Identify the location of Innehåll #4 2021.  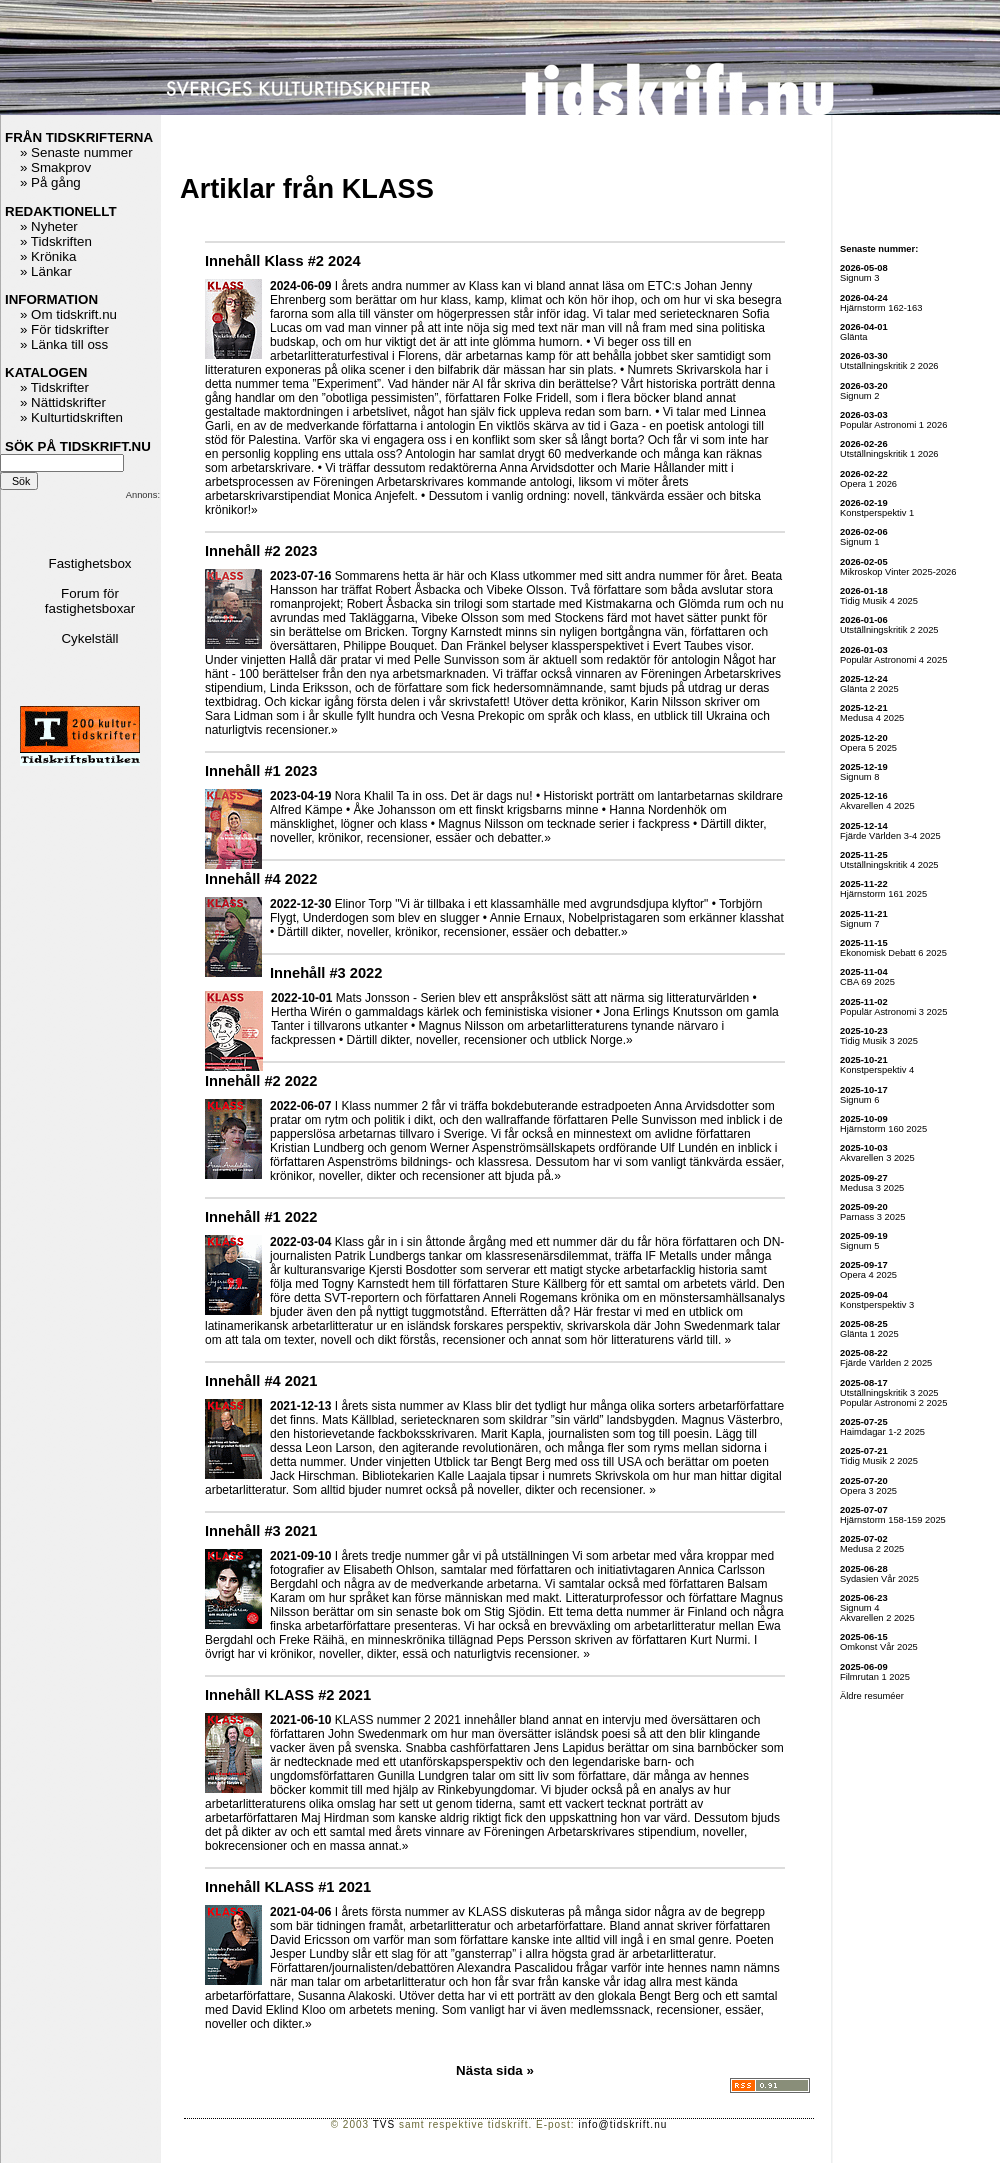
(261, 1381).